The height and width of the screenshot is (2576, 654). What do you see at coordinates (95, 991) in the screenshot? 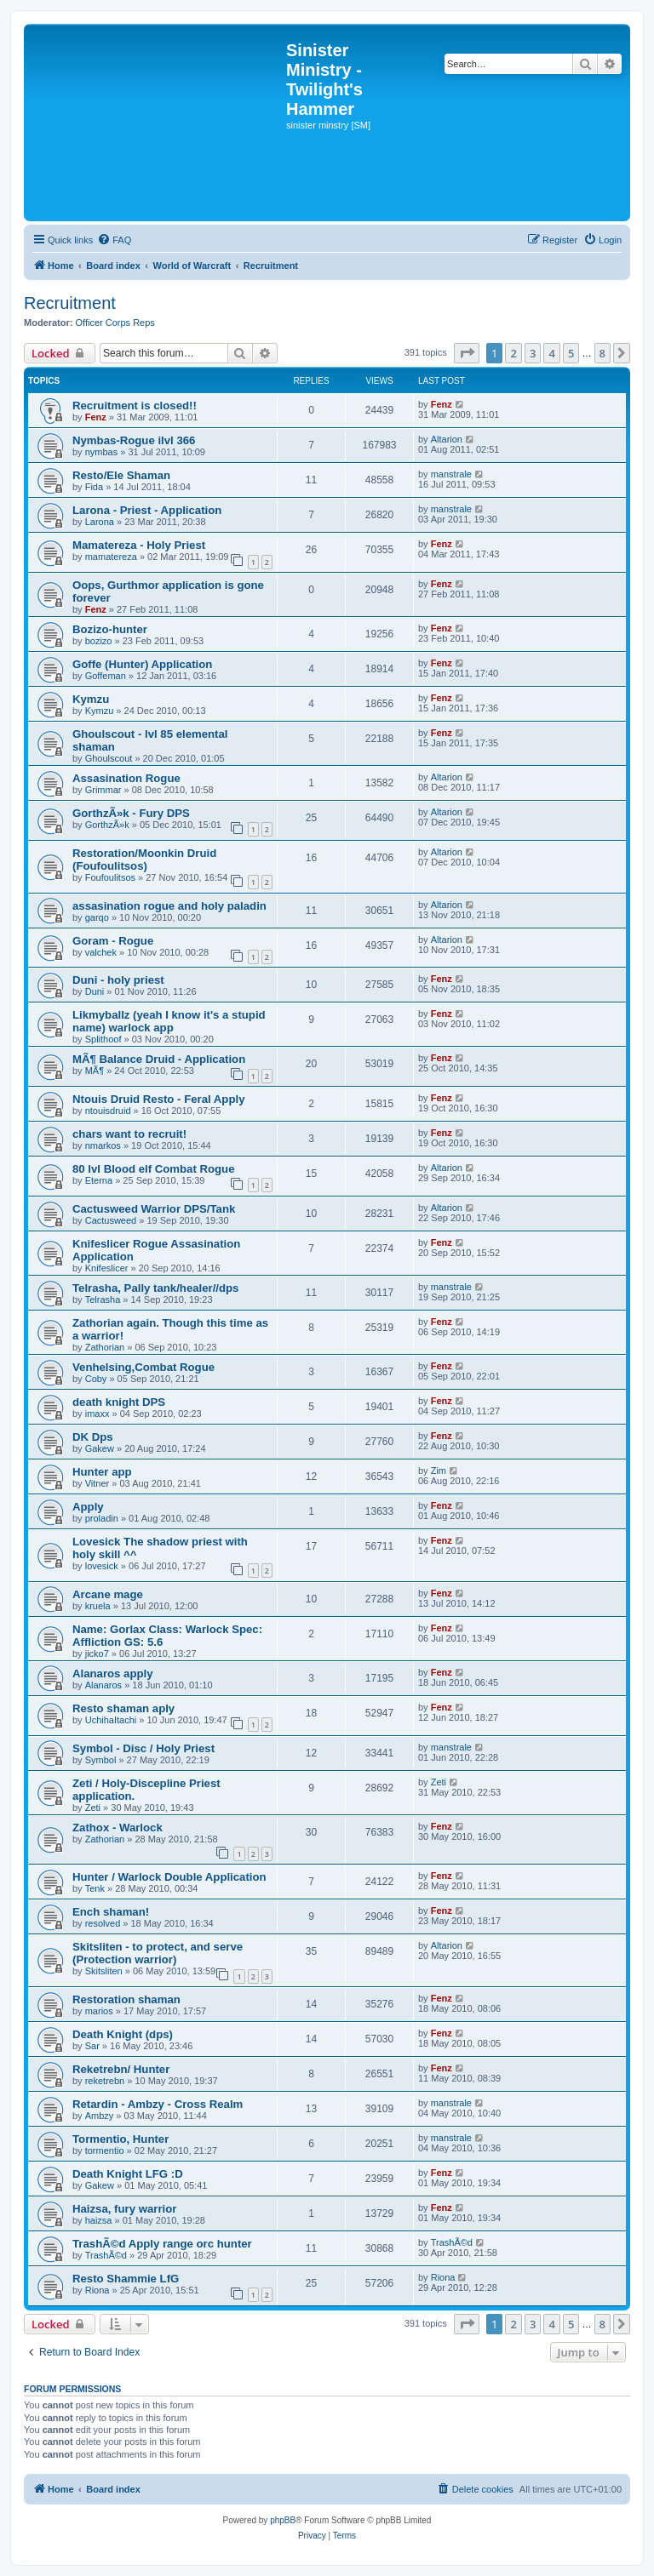
I see `Duni` at bounding box center [95, 991].